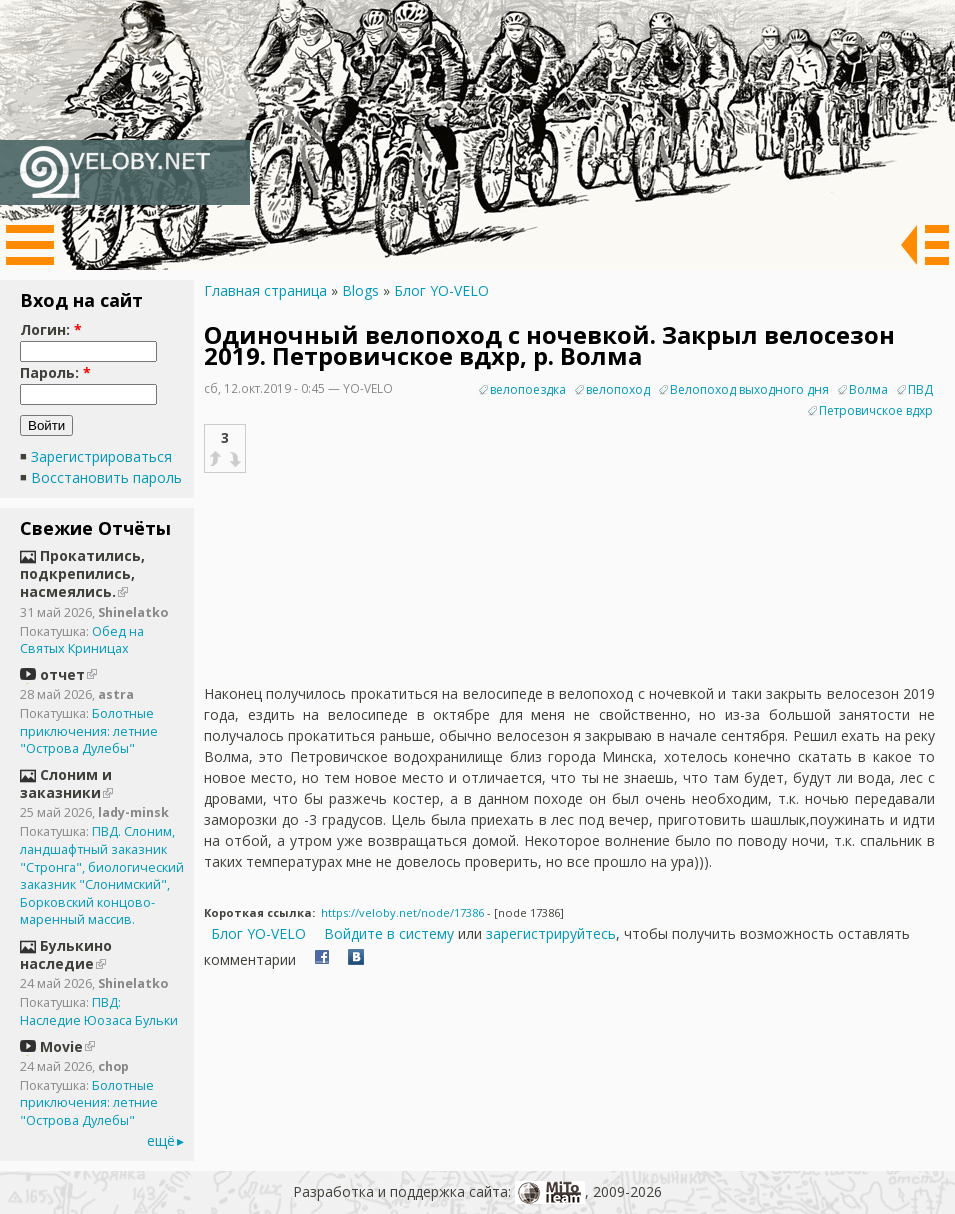  Describe the element at coordinates (89, 731) in the screenshot. I see `Болотные приключения: летние "Острова Дулебы"` at that location.